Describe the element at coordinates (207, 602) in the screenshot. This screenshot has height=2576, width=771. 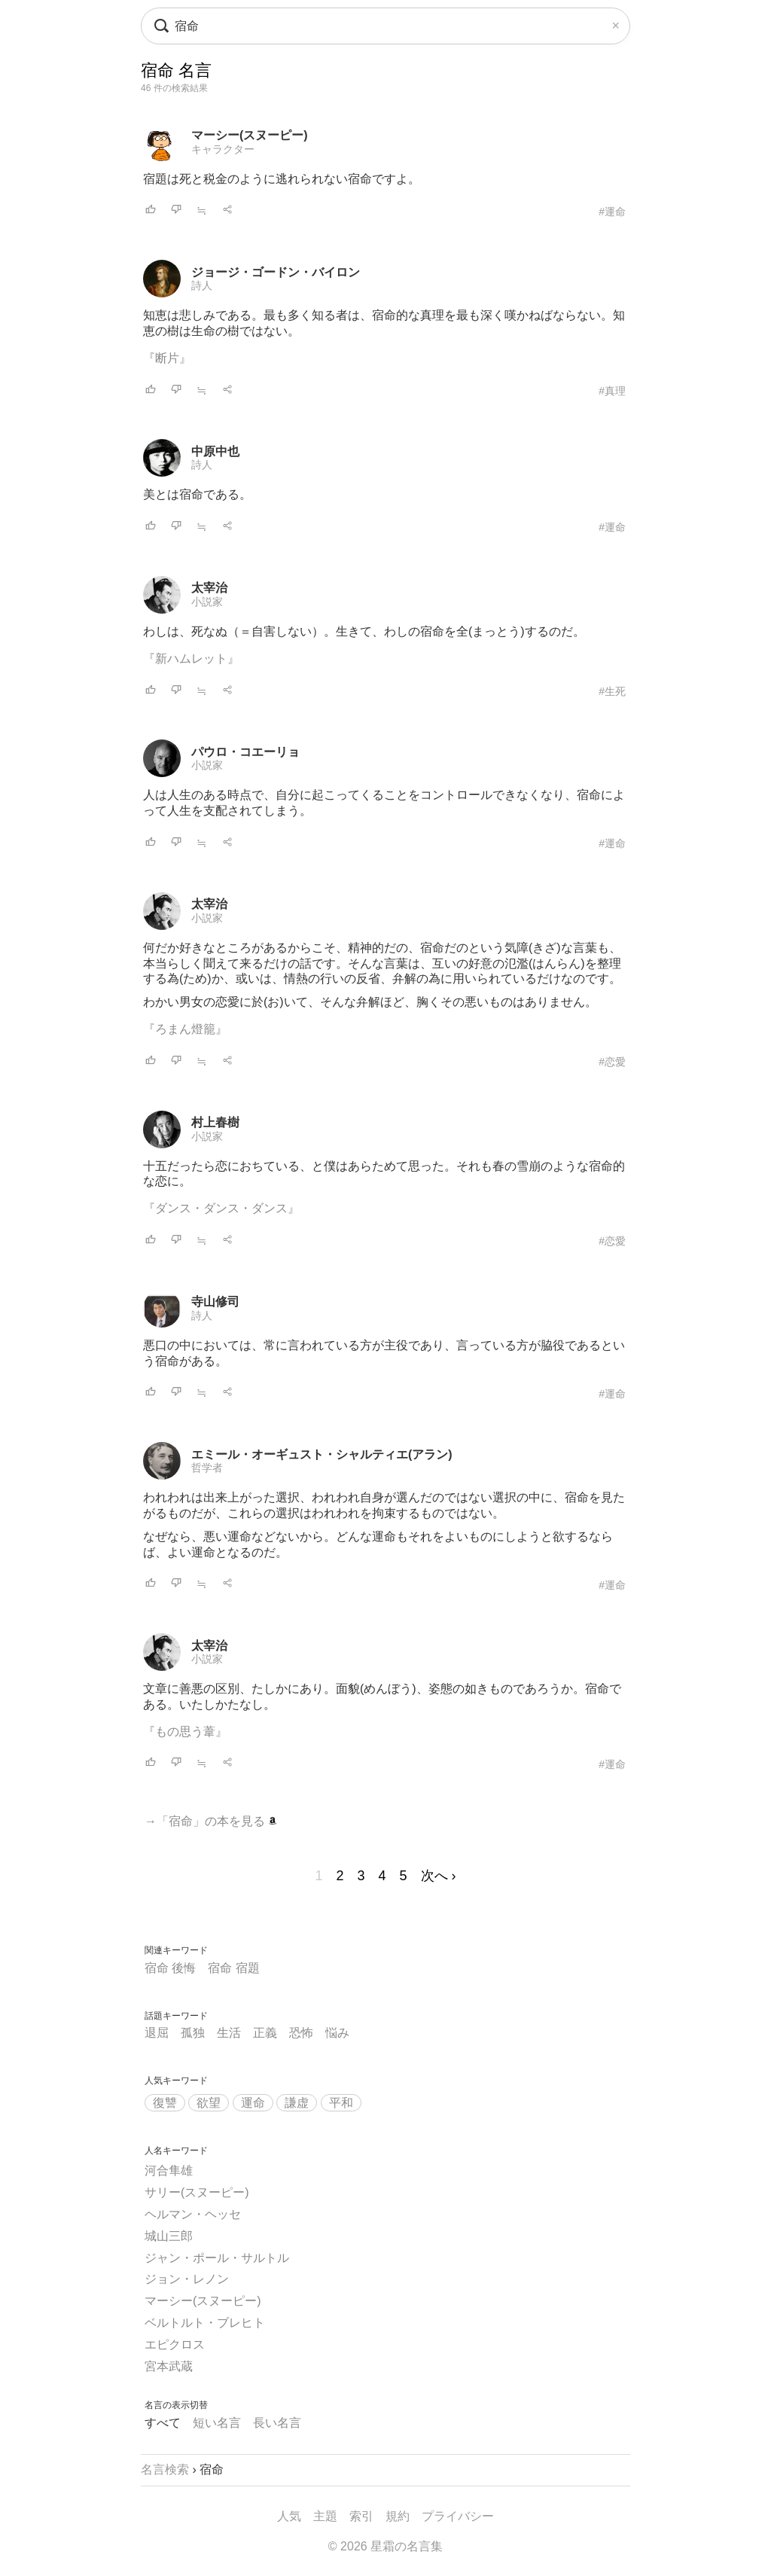
I see `小説家` at that location.